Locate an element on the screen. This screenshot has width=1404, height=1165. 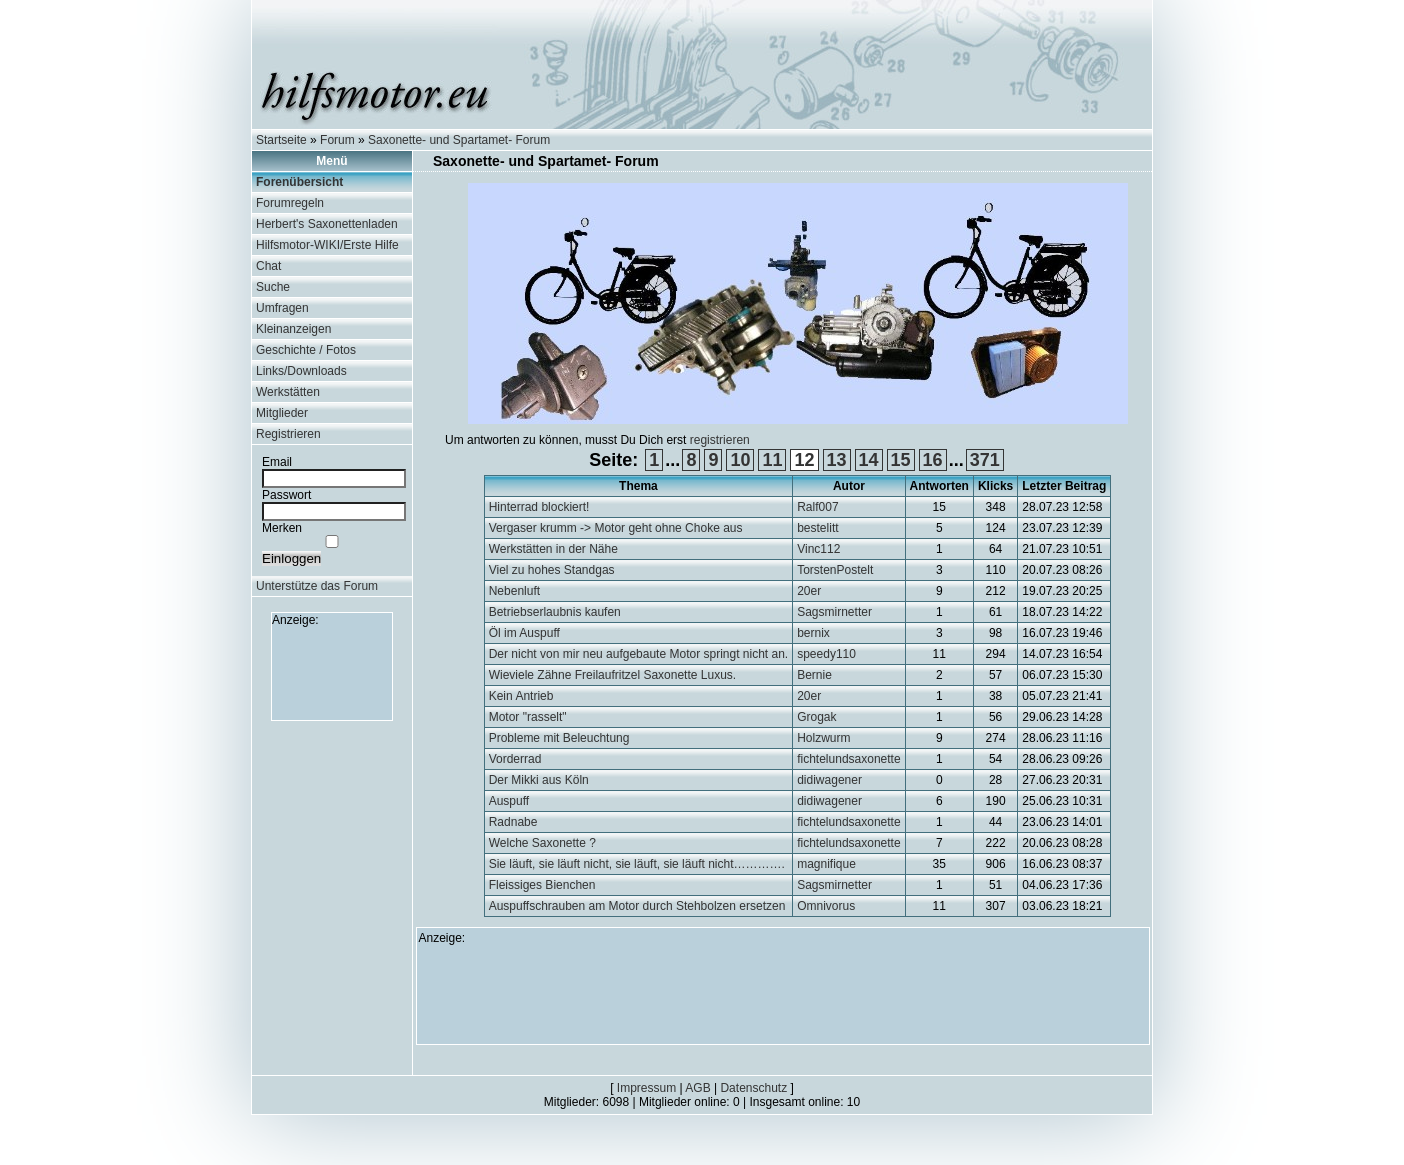
Auspuff is located at coordinates (509, 801).